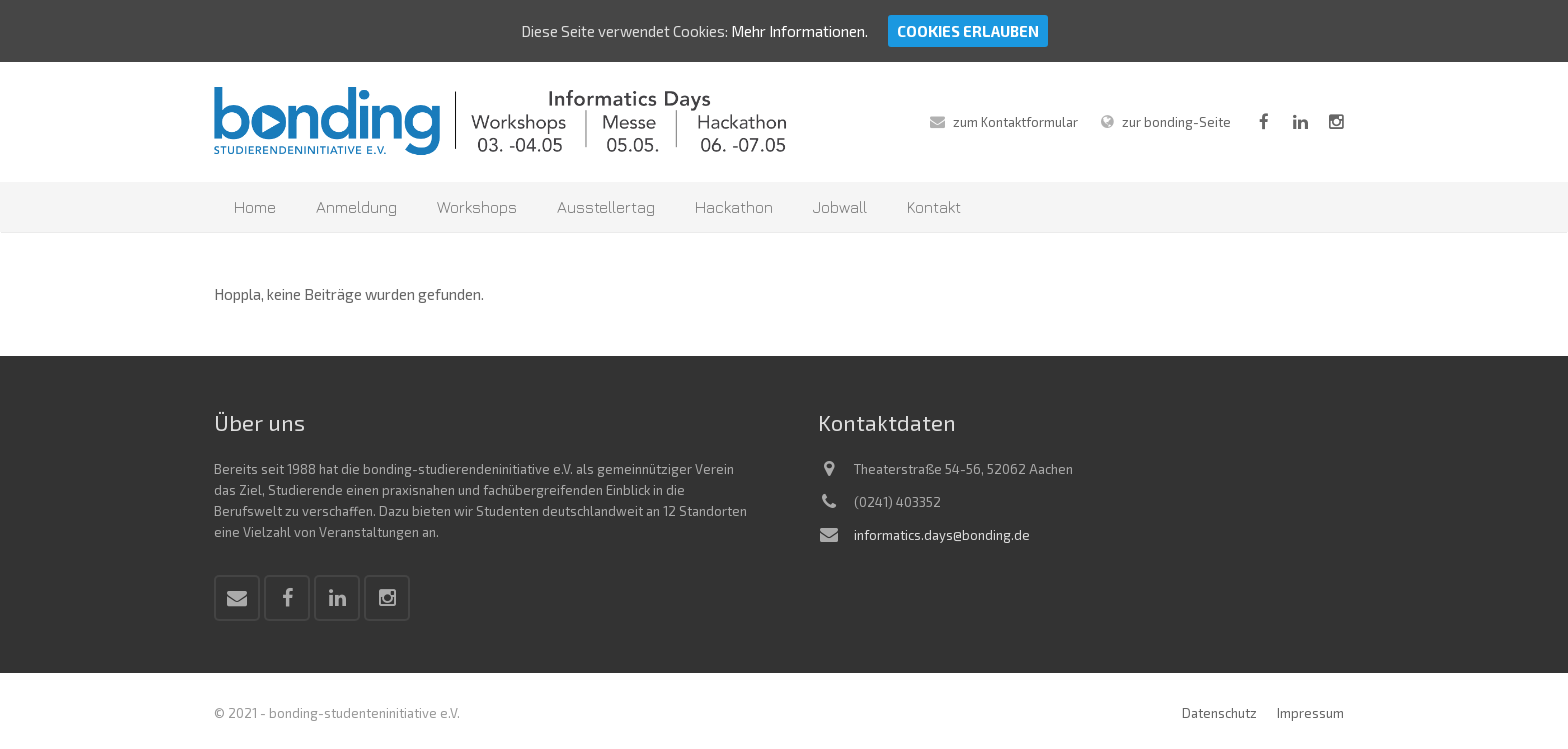 The height and width of the screenshot is (749, 1568). What do you see at coordinates (1176, 122) in the screenshot?
I see `zur bonding-Seite` at bounding box center [1176, 122].